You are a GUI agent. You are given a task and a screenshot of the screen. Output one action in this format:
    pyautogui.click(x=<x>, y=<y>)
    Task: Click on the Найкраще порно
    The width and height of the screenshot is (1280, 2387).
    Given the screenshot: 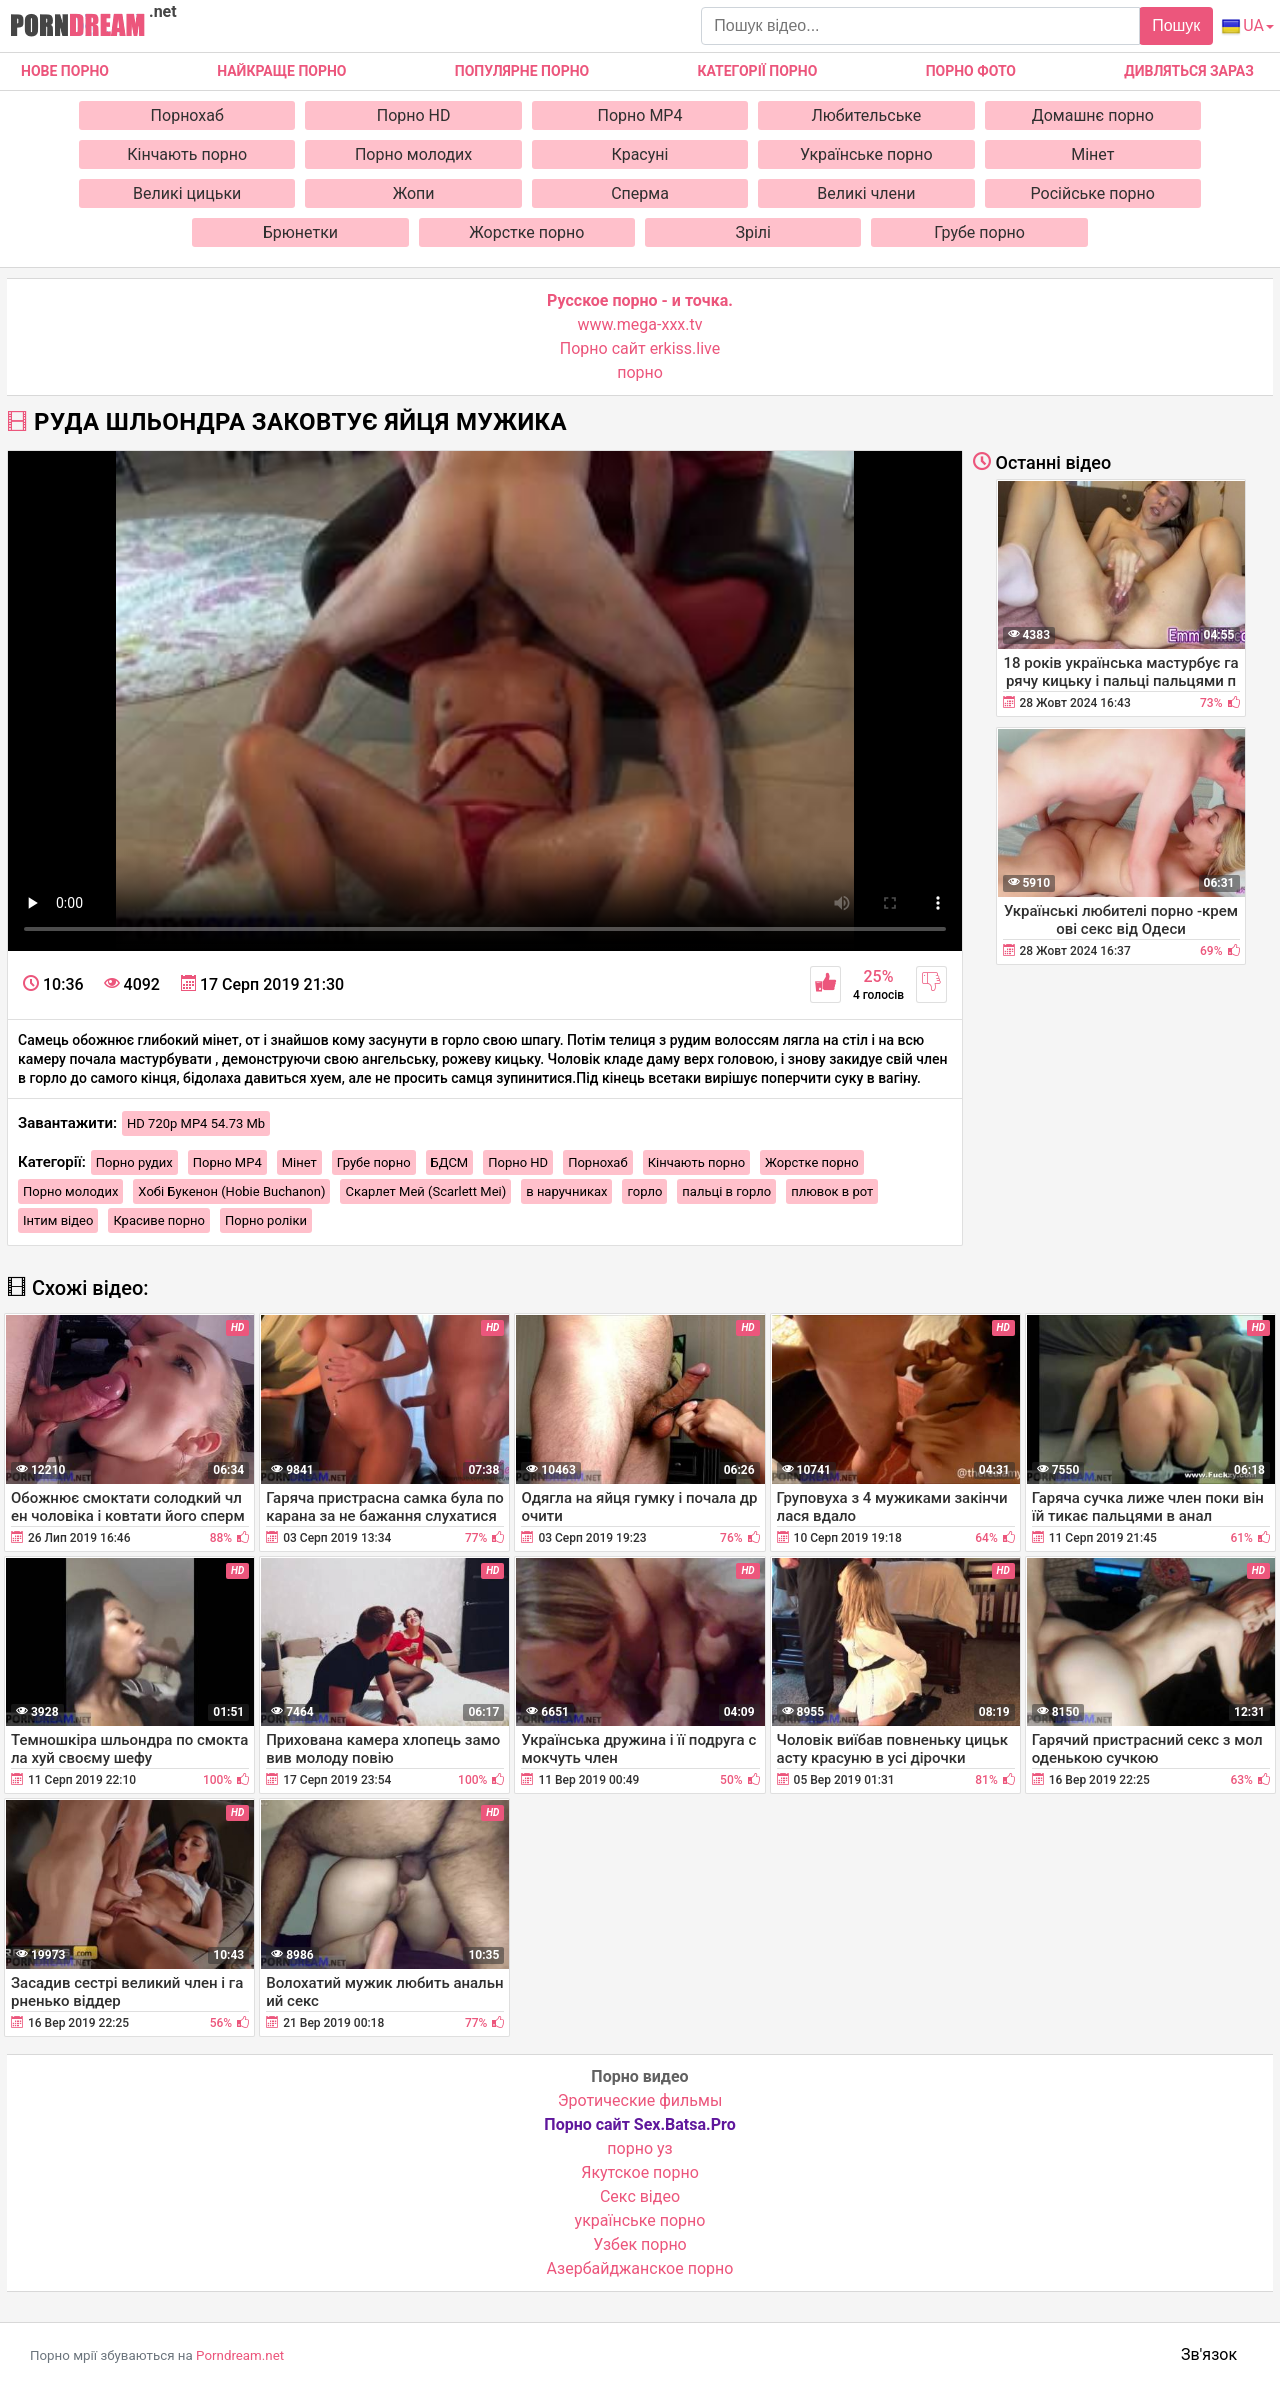 What is the action you would take?
    pyautogui.click(x=281, y=71)
    